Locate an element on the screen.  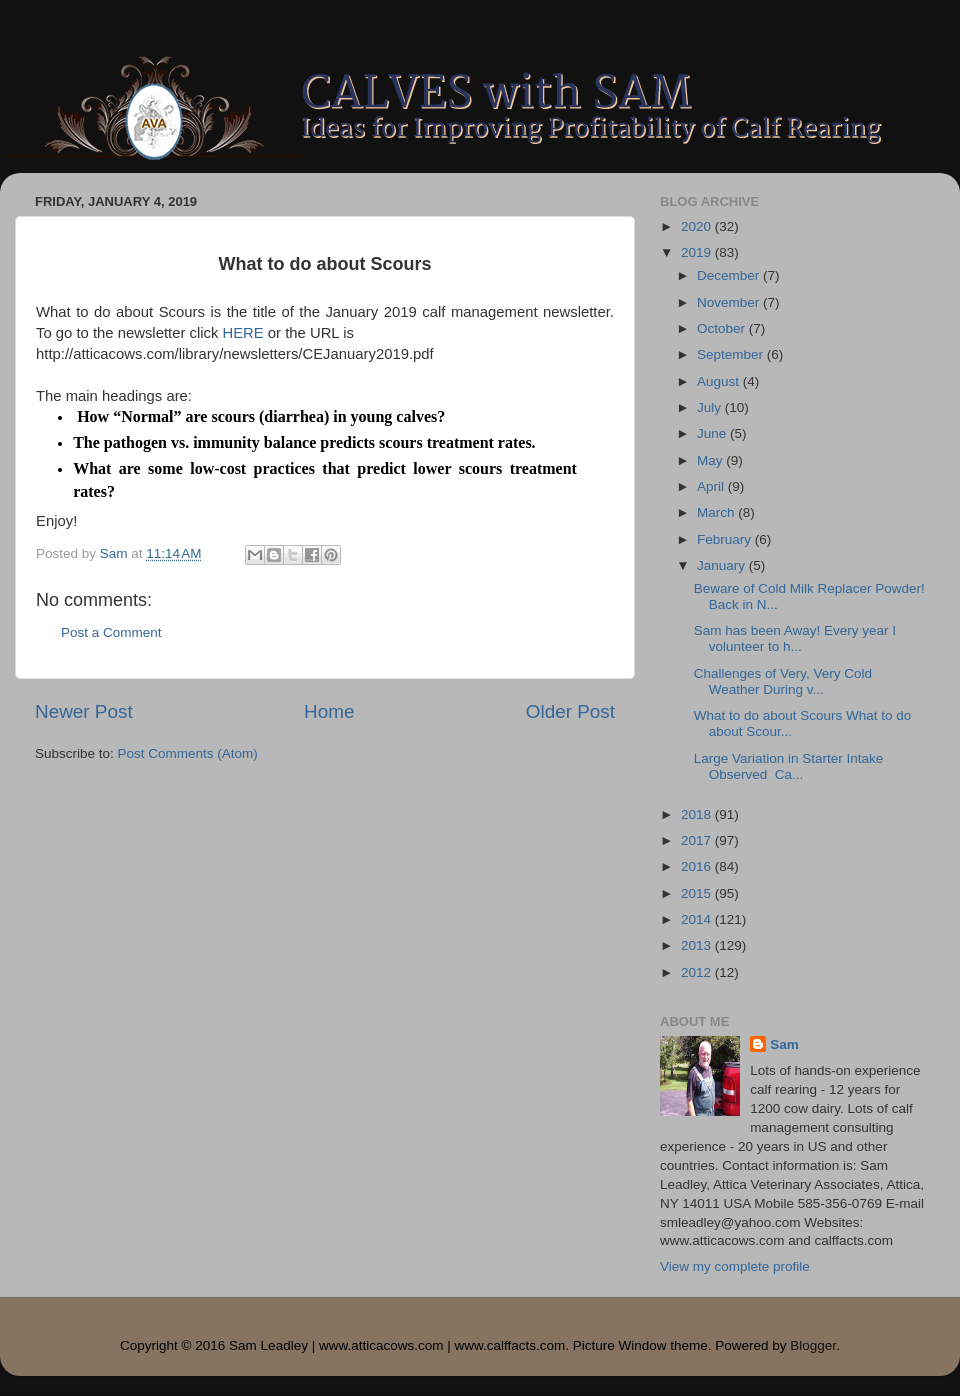
January is located at coordinates (723, 565).